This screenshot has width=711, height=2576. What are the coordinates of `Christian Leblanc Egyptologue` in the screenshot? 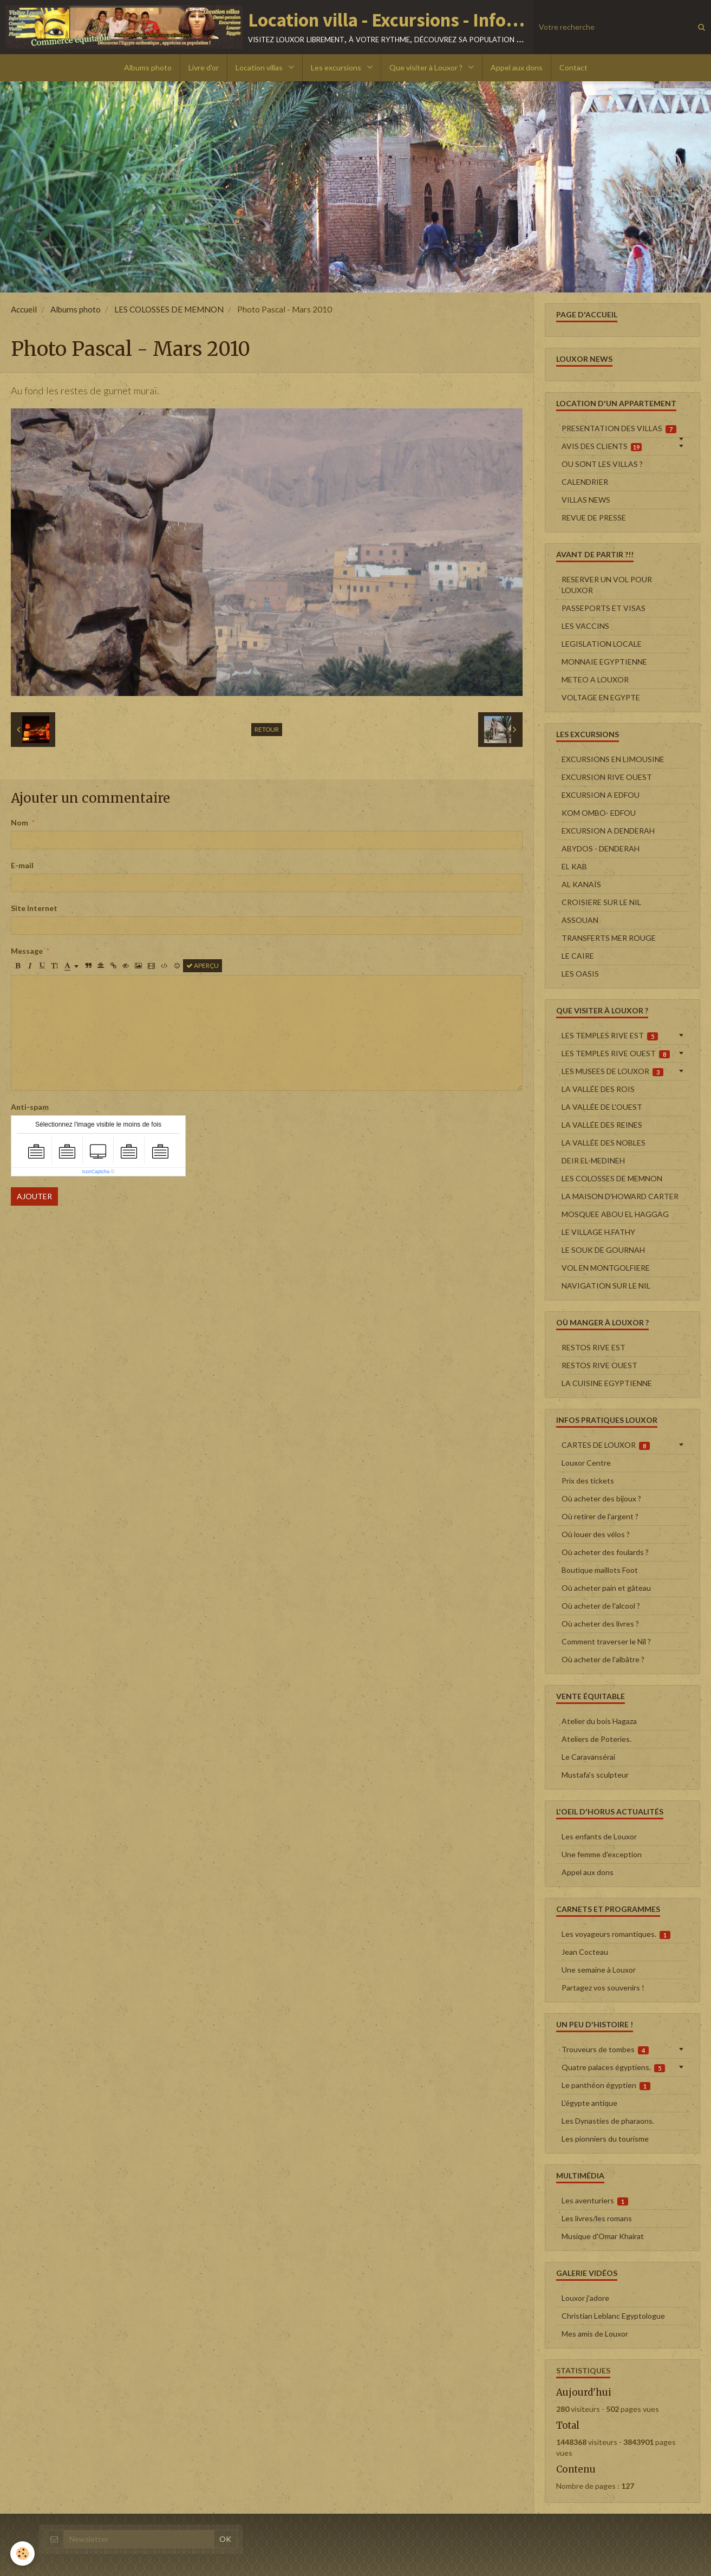 It's located at (613, 2315).